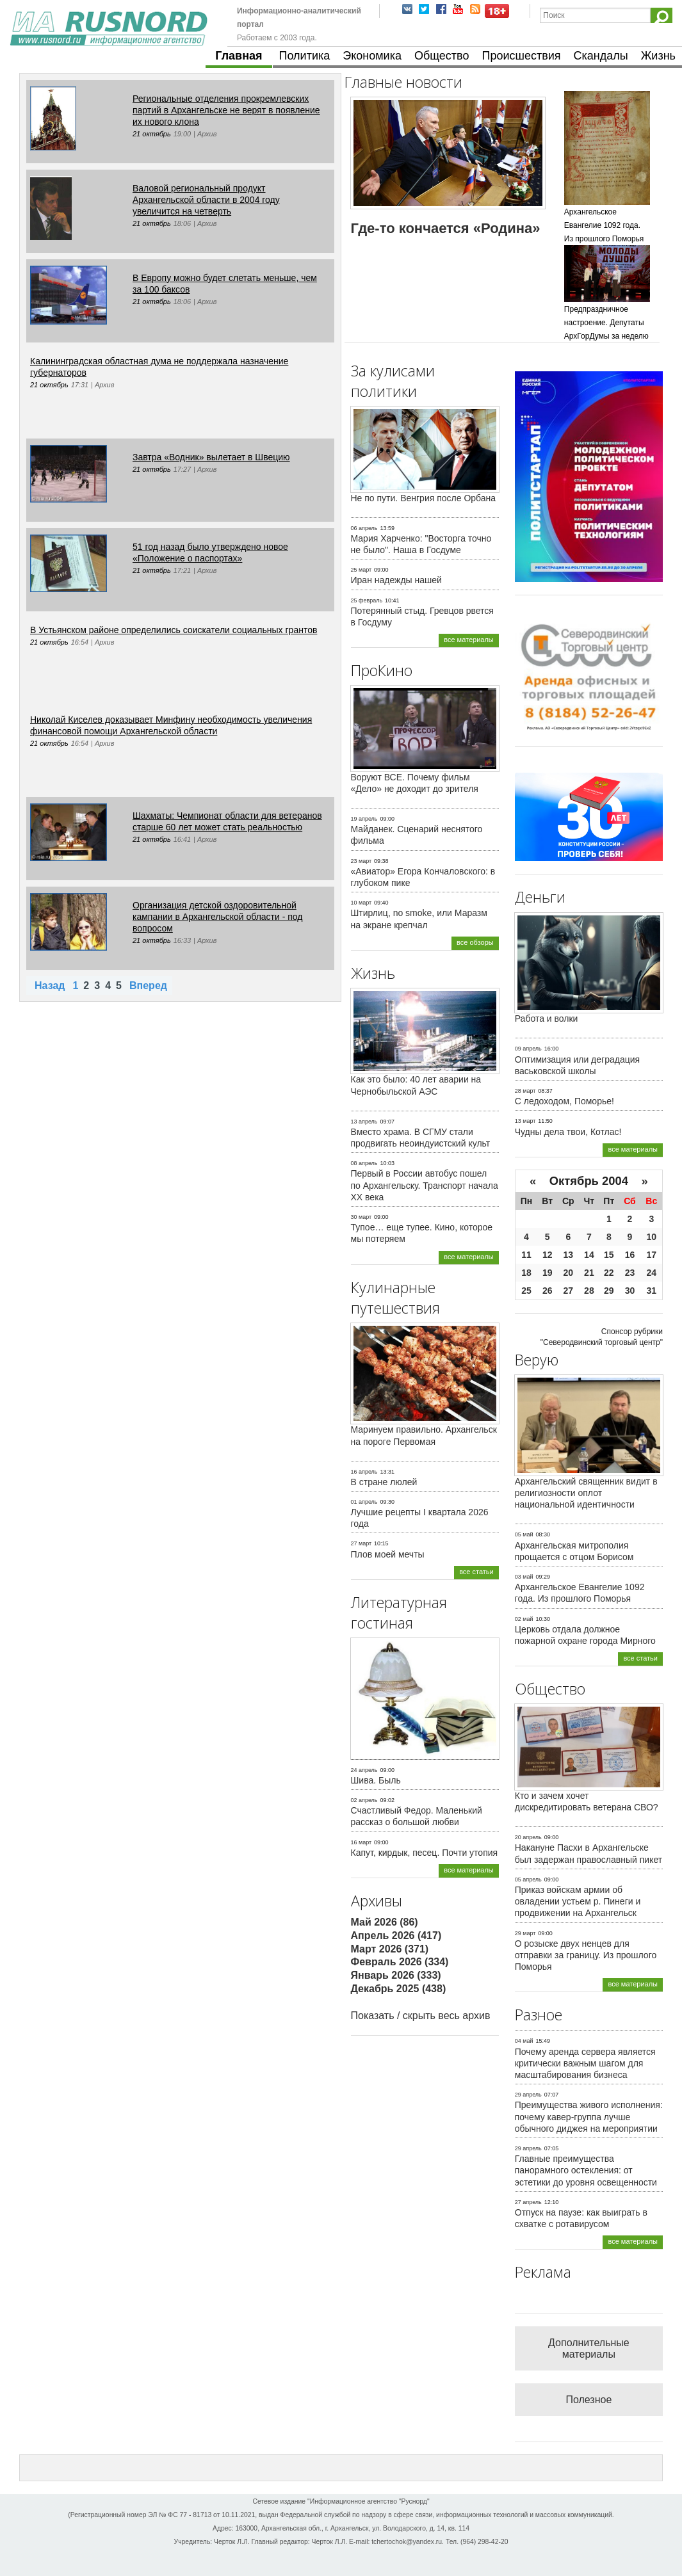 This screenshot has width=682, height=2576. Describe the element at coordinates (525, 1933) in the screenshot. I see `29 март` at that location.